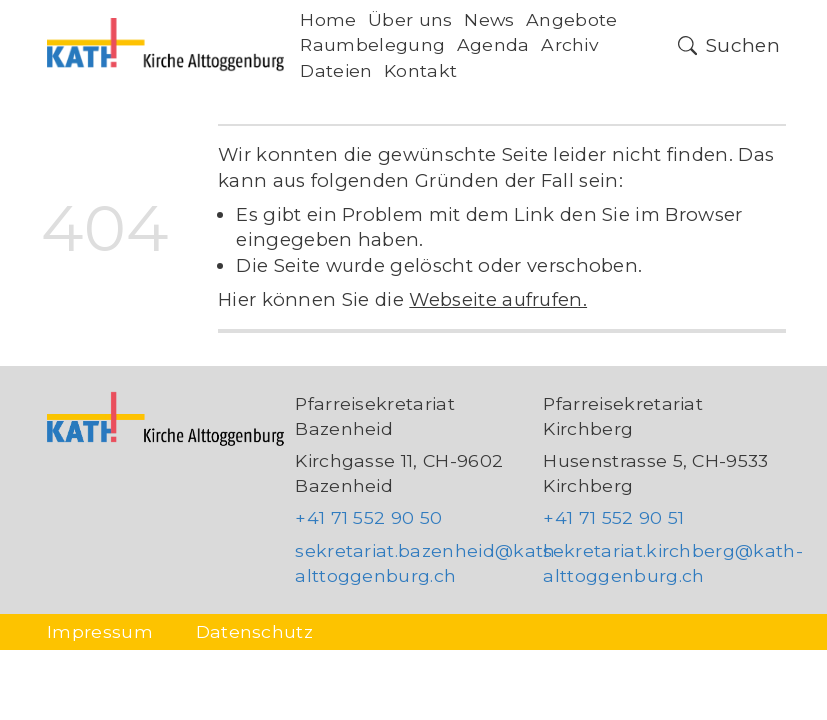 The height and width of the screenshot is (720, 827). What do you see at coordinates (498, 299) in the screenshot?
I see `Webseite aufrufen.` at bounding box center [498, 299].